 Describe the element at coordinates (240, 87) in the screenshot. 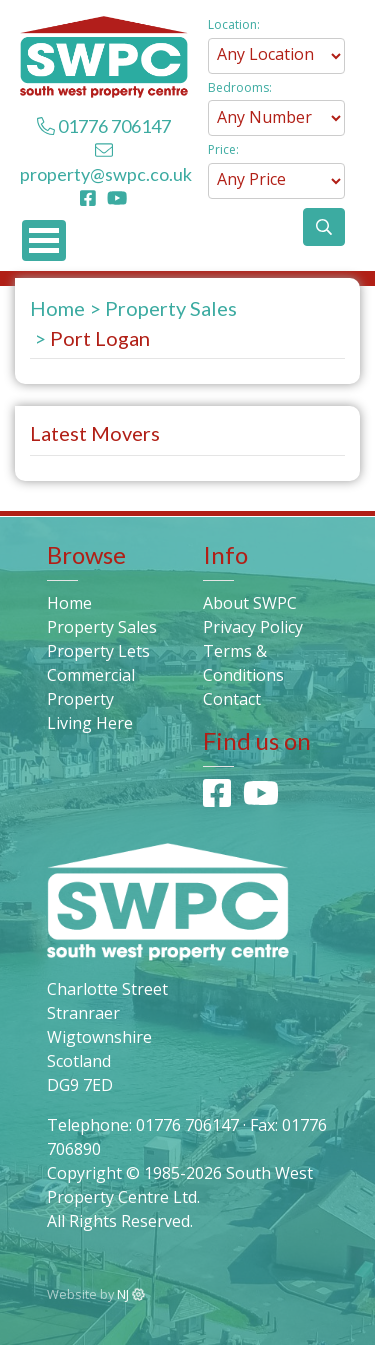

I see `Bedrooms:` at that location.